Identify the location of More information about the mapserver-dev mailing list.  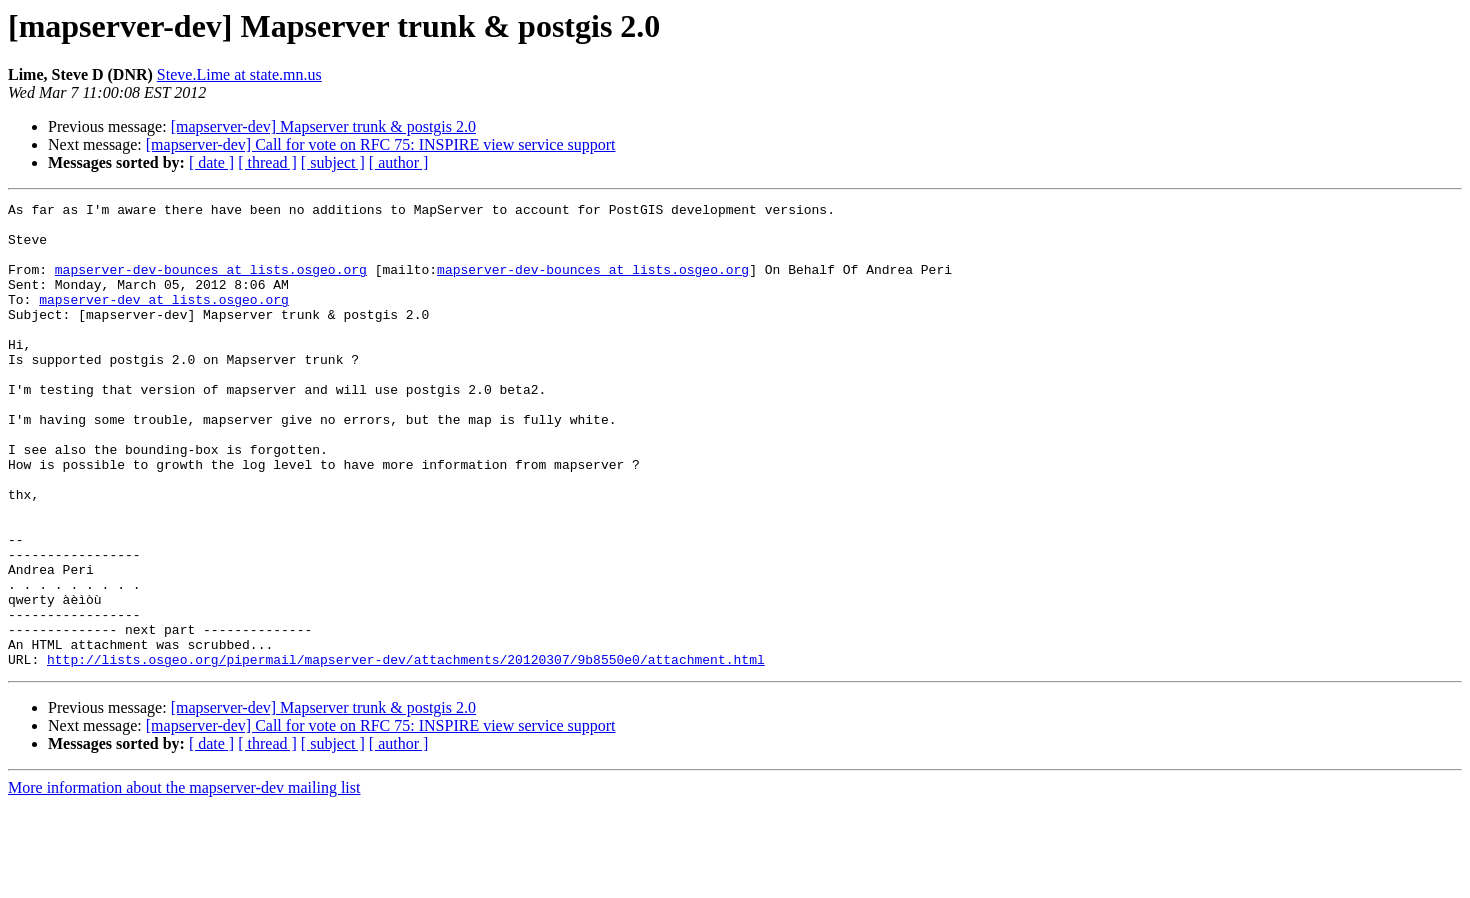
(184, 880).